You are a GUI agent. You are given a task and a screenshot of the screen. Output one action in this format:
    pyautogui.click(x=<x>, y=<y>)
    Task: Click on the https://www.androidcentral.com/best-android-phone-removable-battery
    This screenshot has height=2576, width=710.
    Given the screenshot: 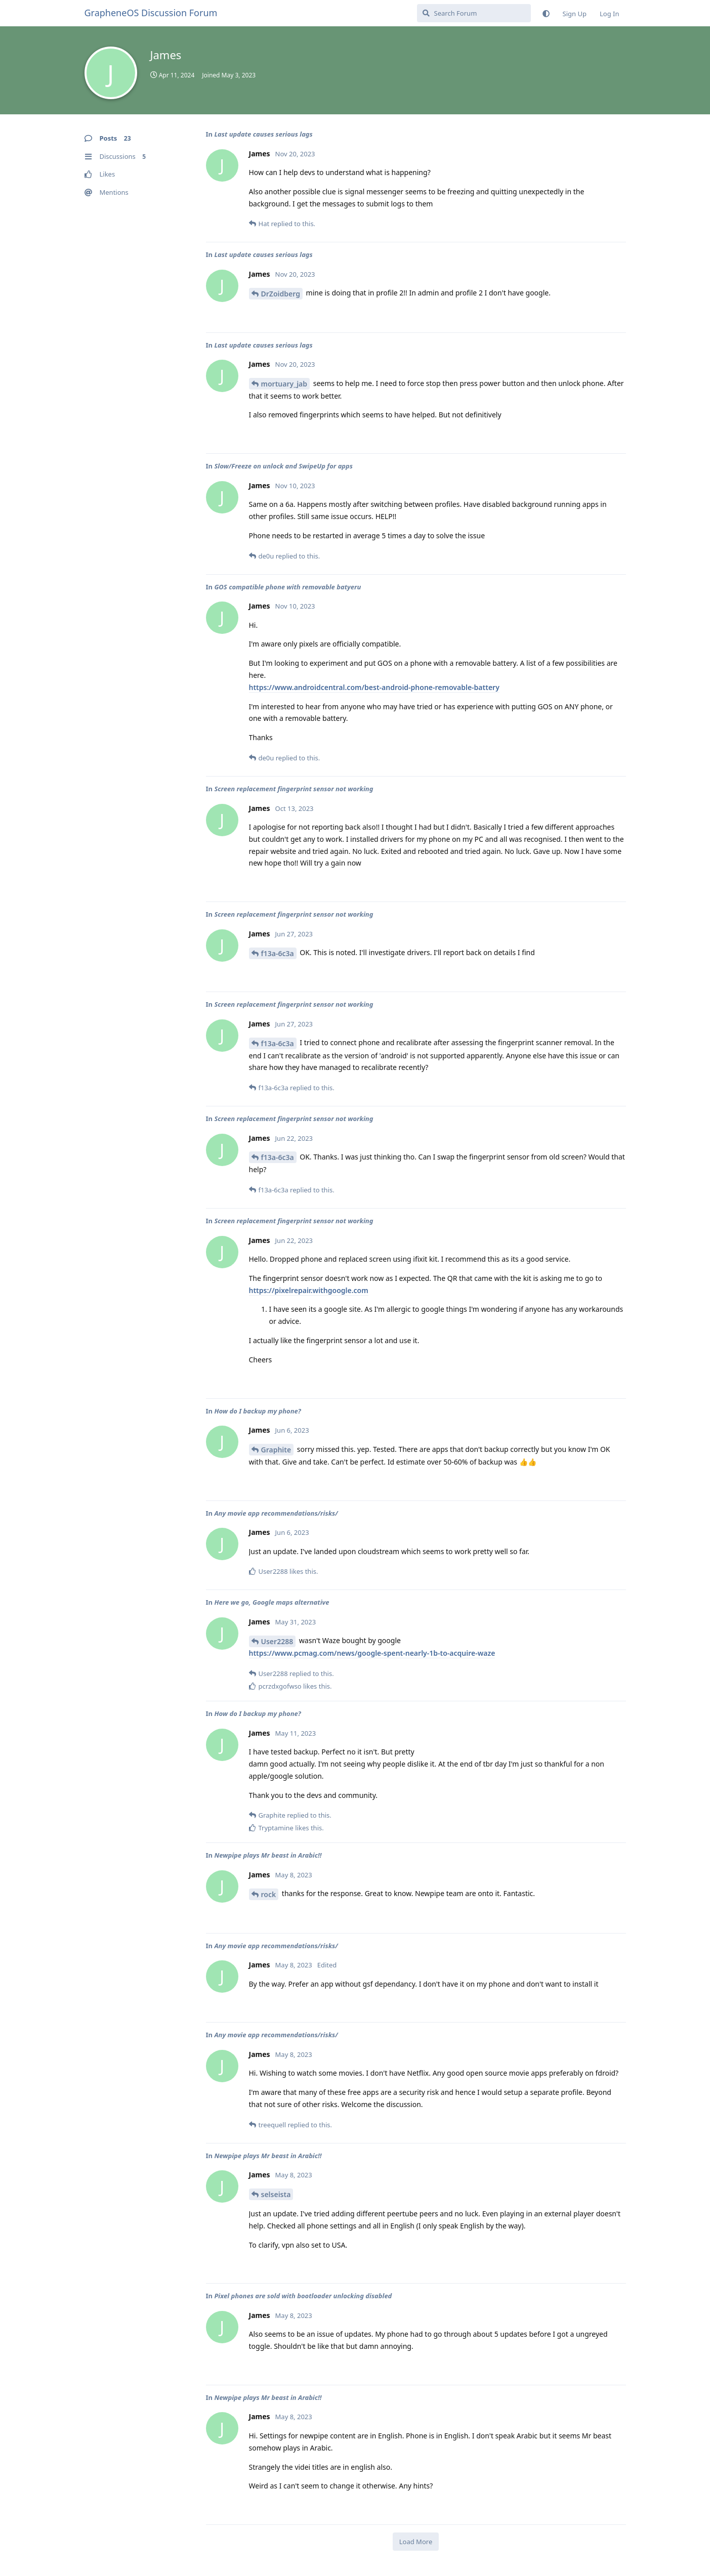 What is the action you would take?
    pyautogui.click(x=374, y=687)
    